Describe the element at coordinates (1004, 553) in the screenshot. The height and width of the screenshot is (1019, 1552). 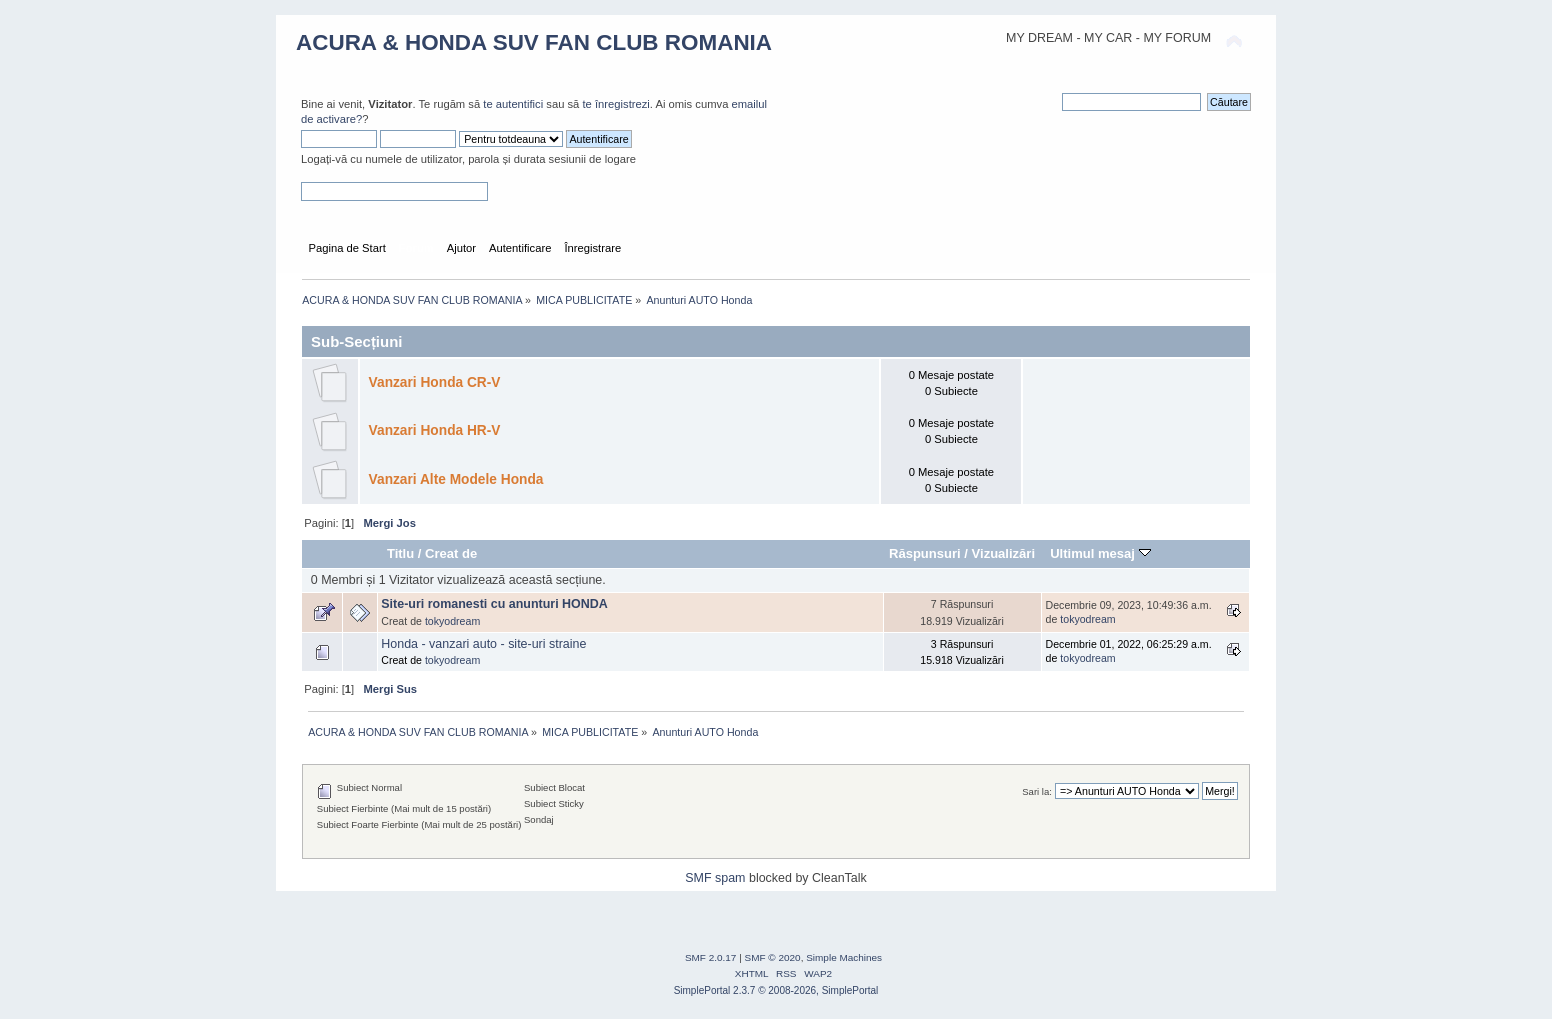
I see `Vizualizări` at that location.